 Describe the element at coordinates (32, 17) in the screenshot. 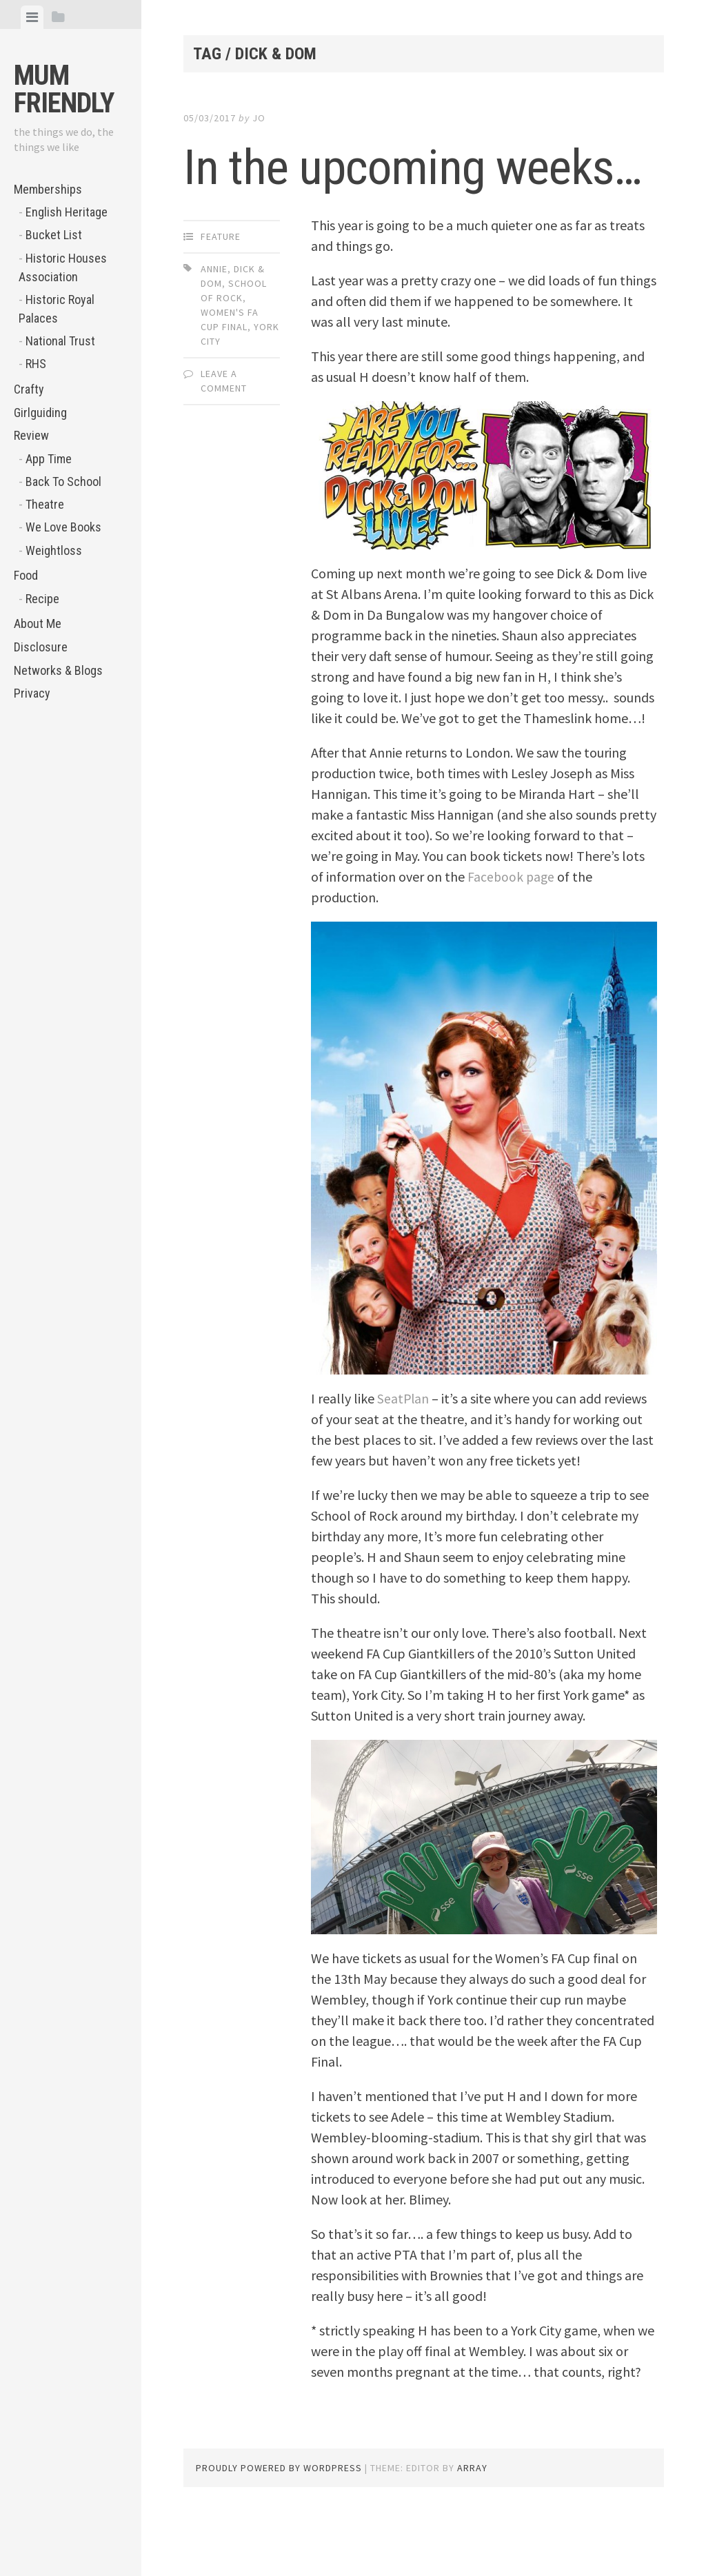

I see `[tab]` at that location.